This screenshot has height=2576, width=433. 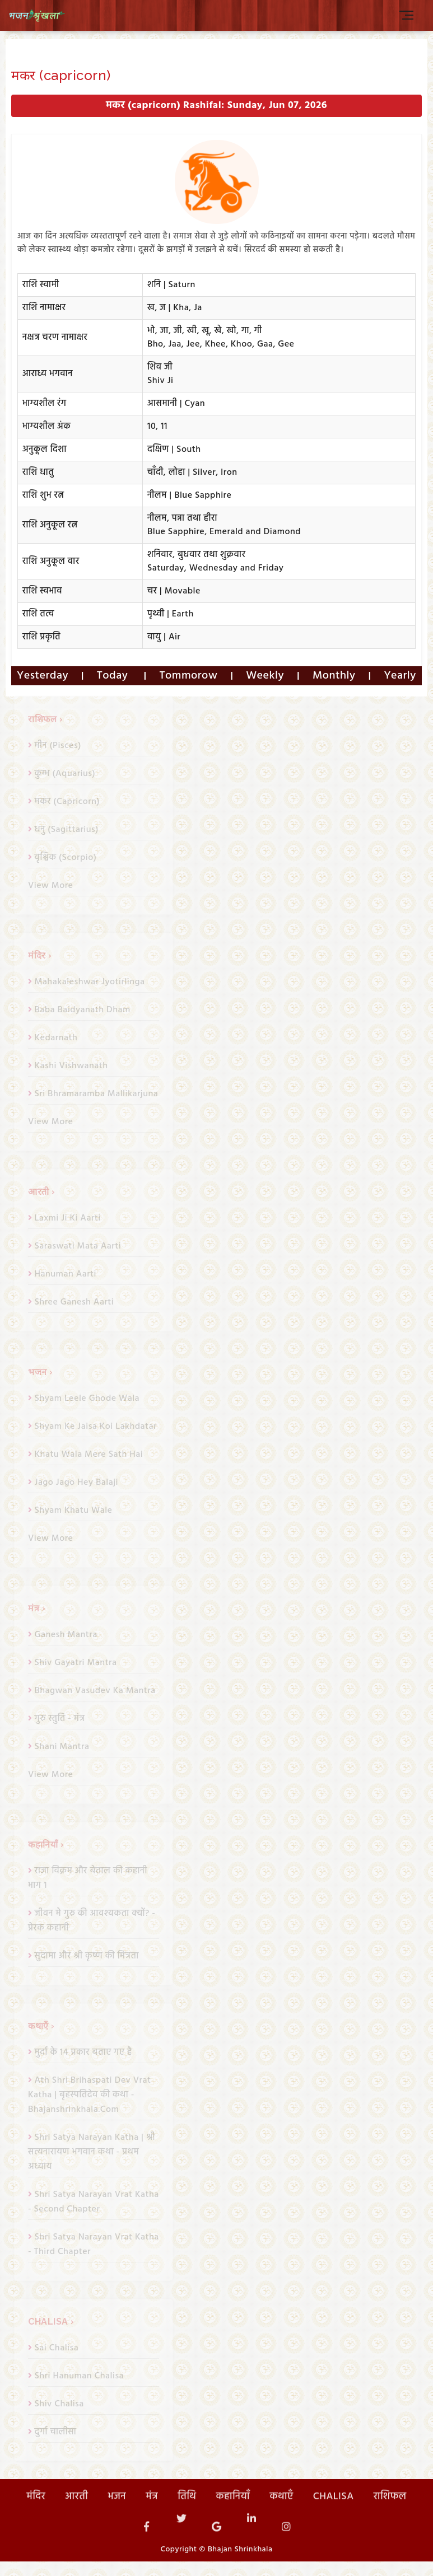 What do you see at coordinates (76, 2515) in the screenshot?
I see `आरती` at bounding box center [76, 2515].